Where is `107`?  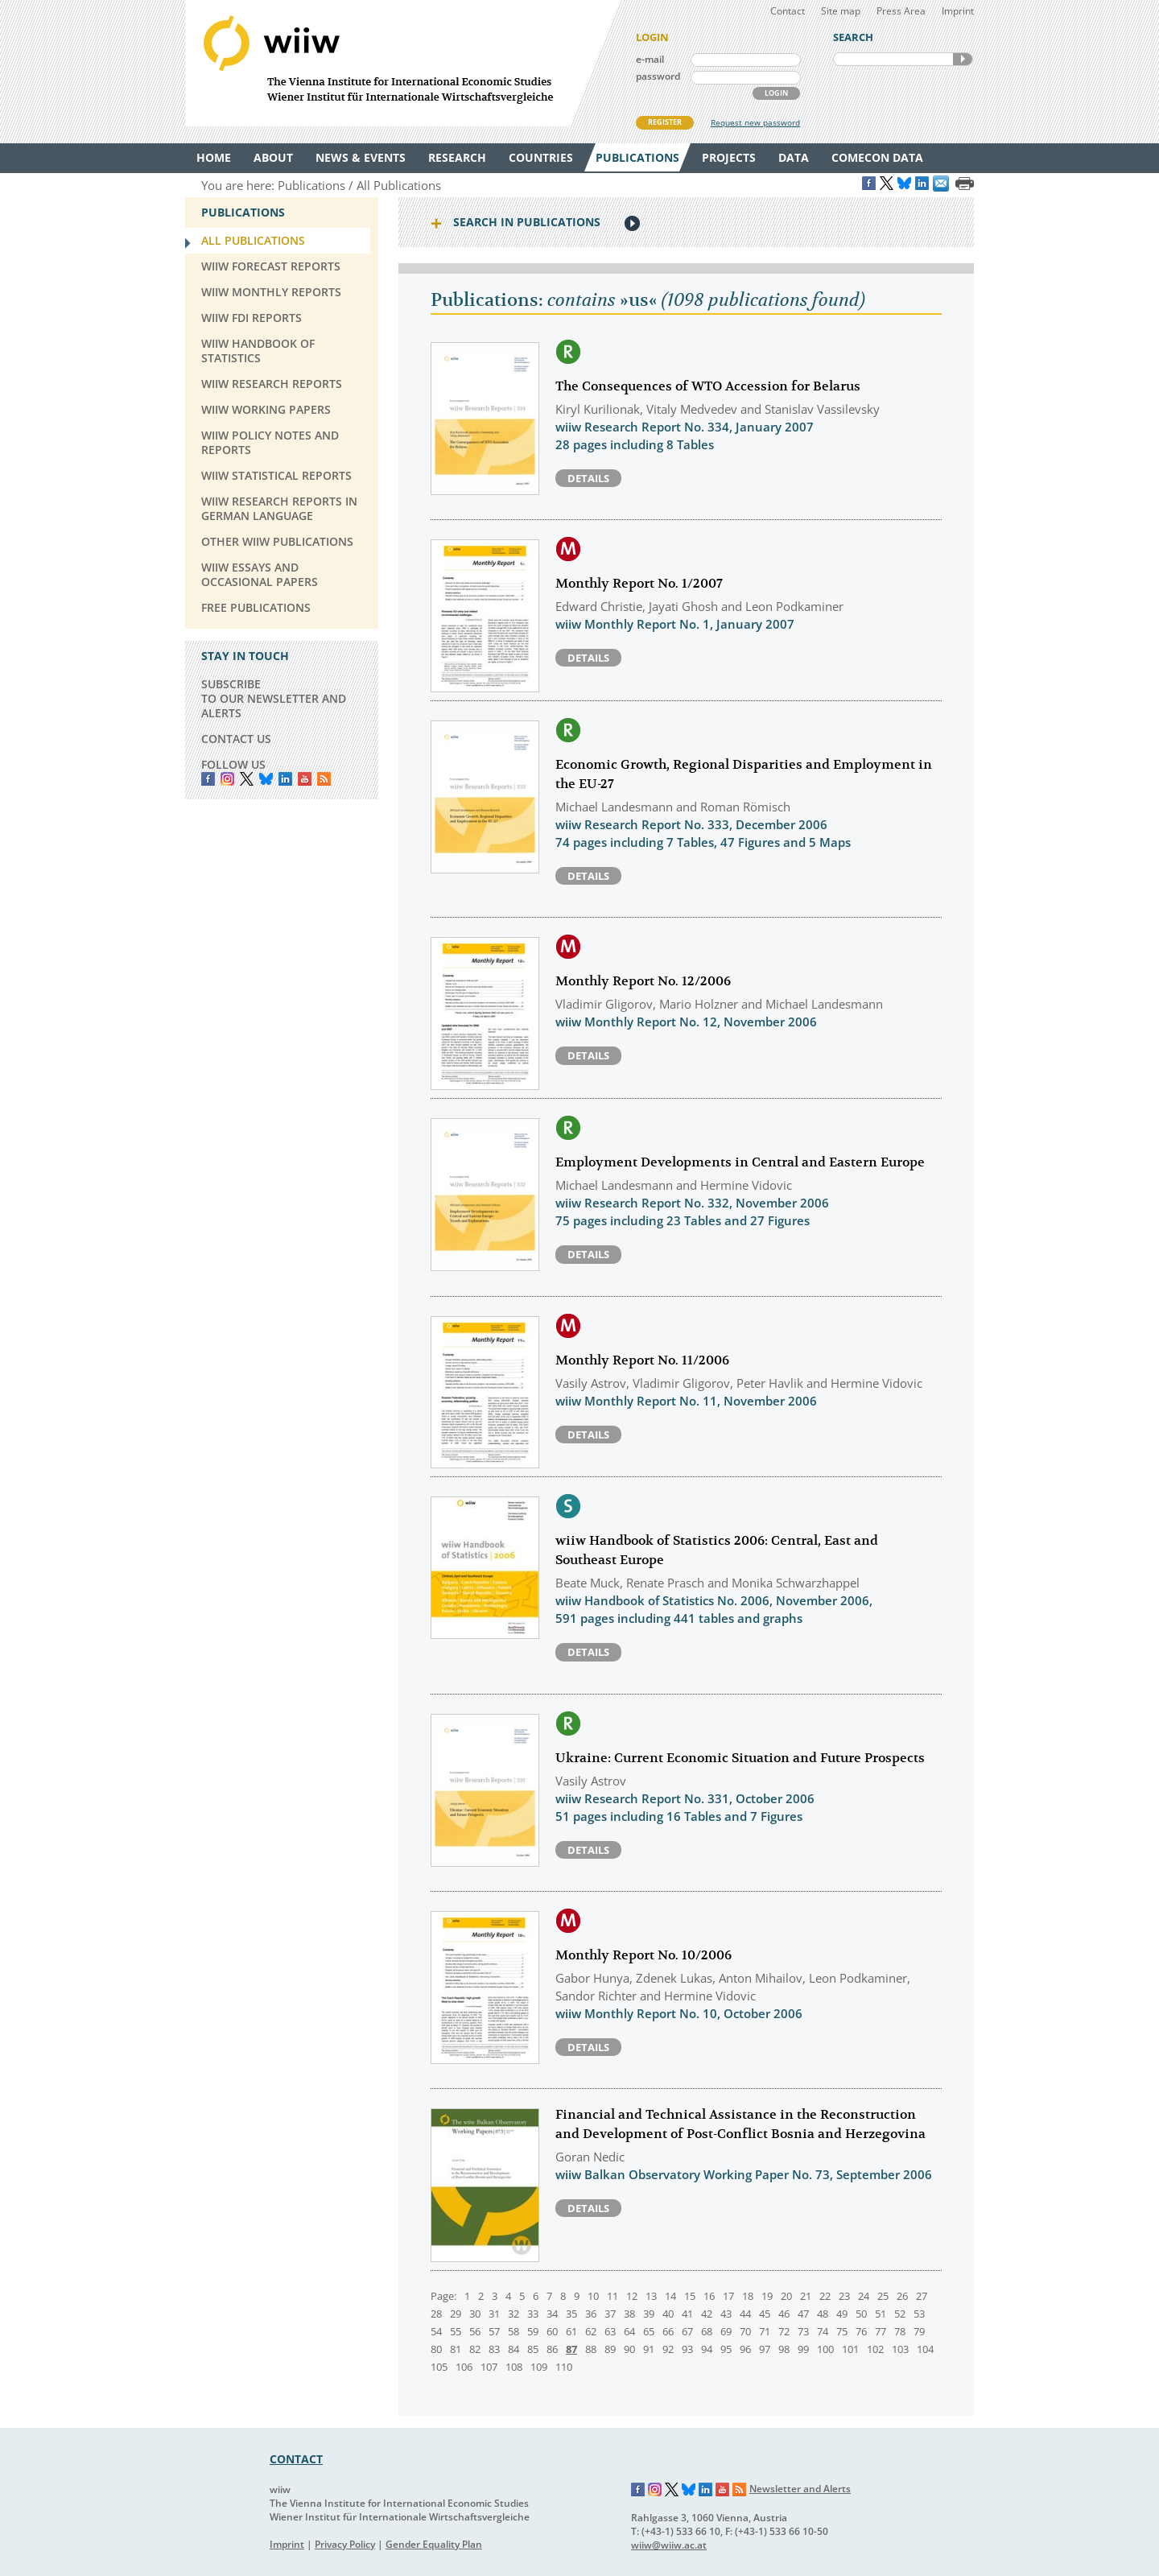
107 is located at coordinates (489, 2366).